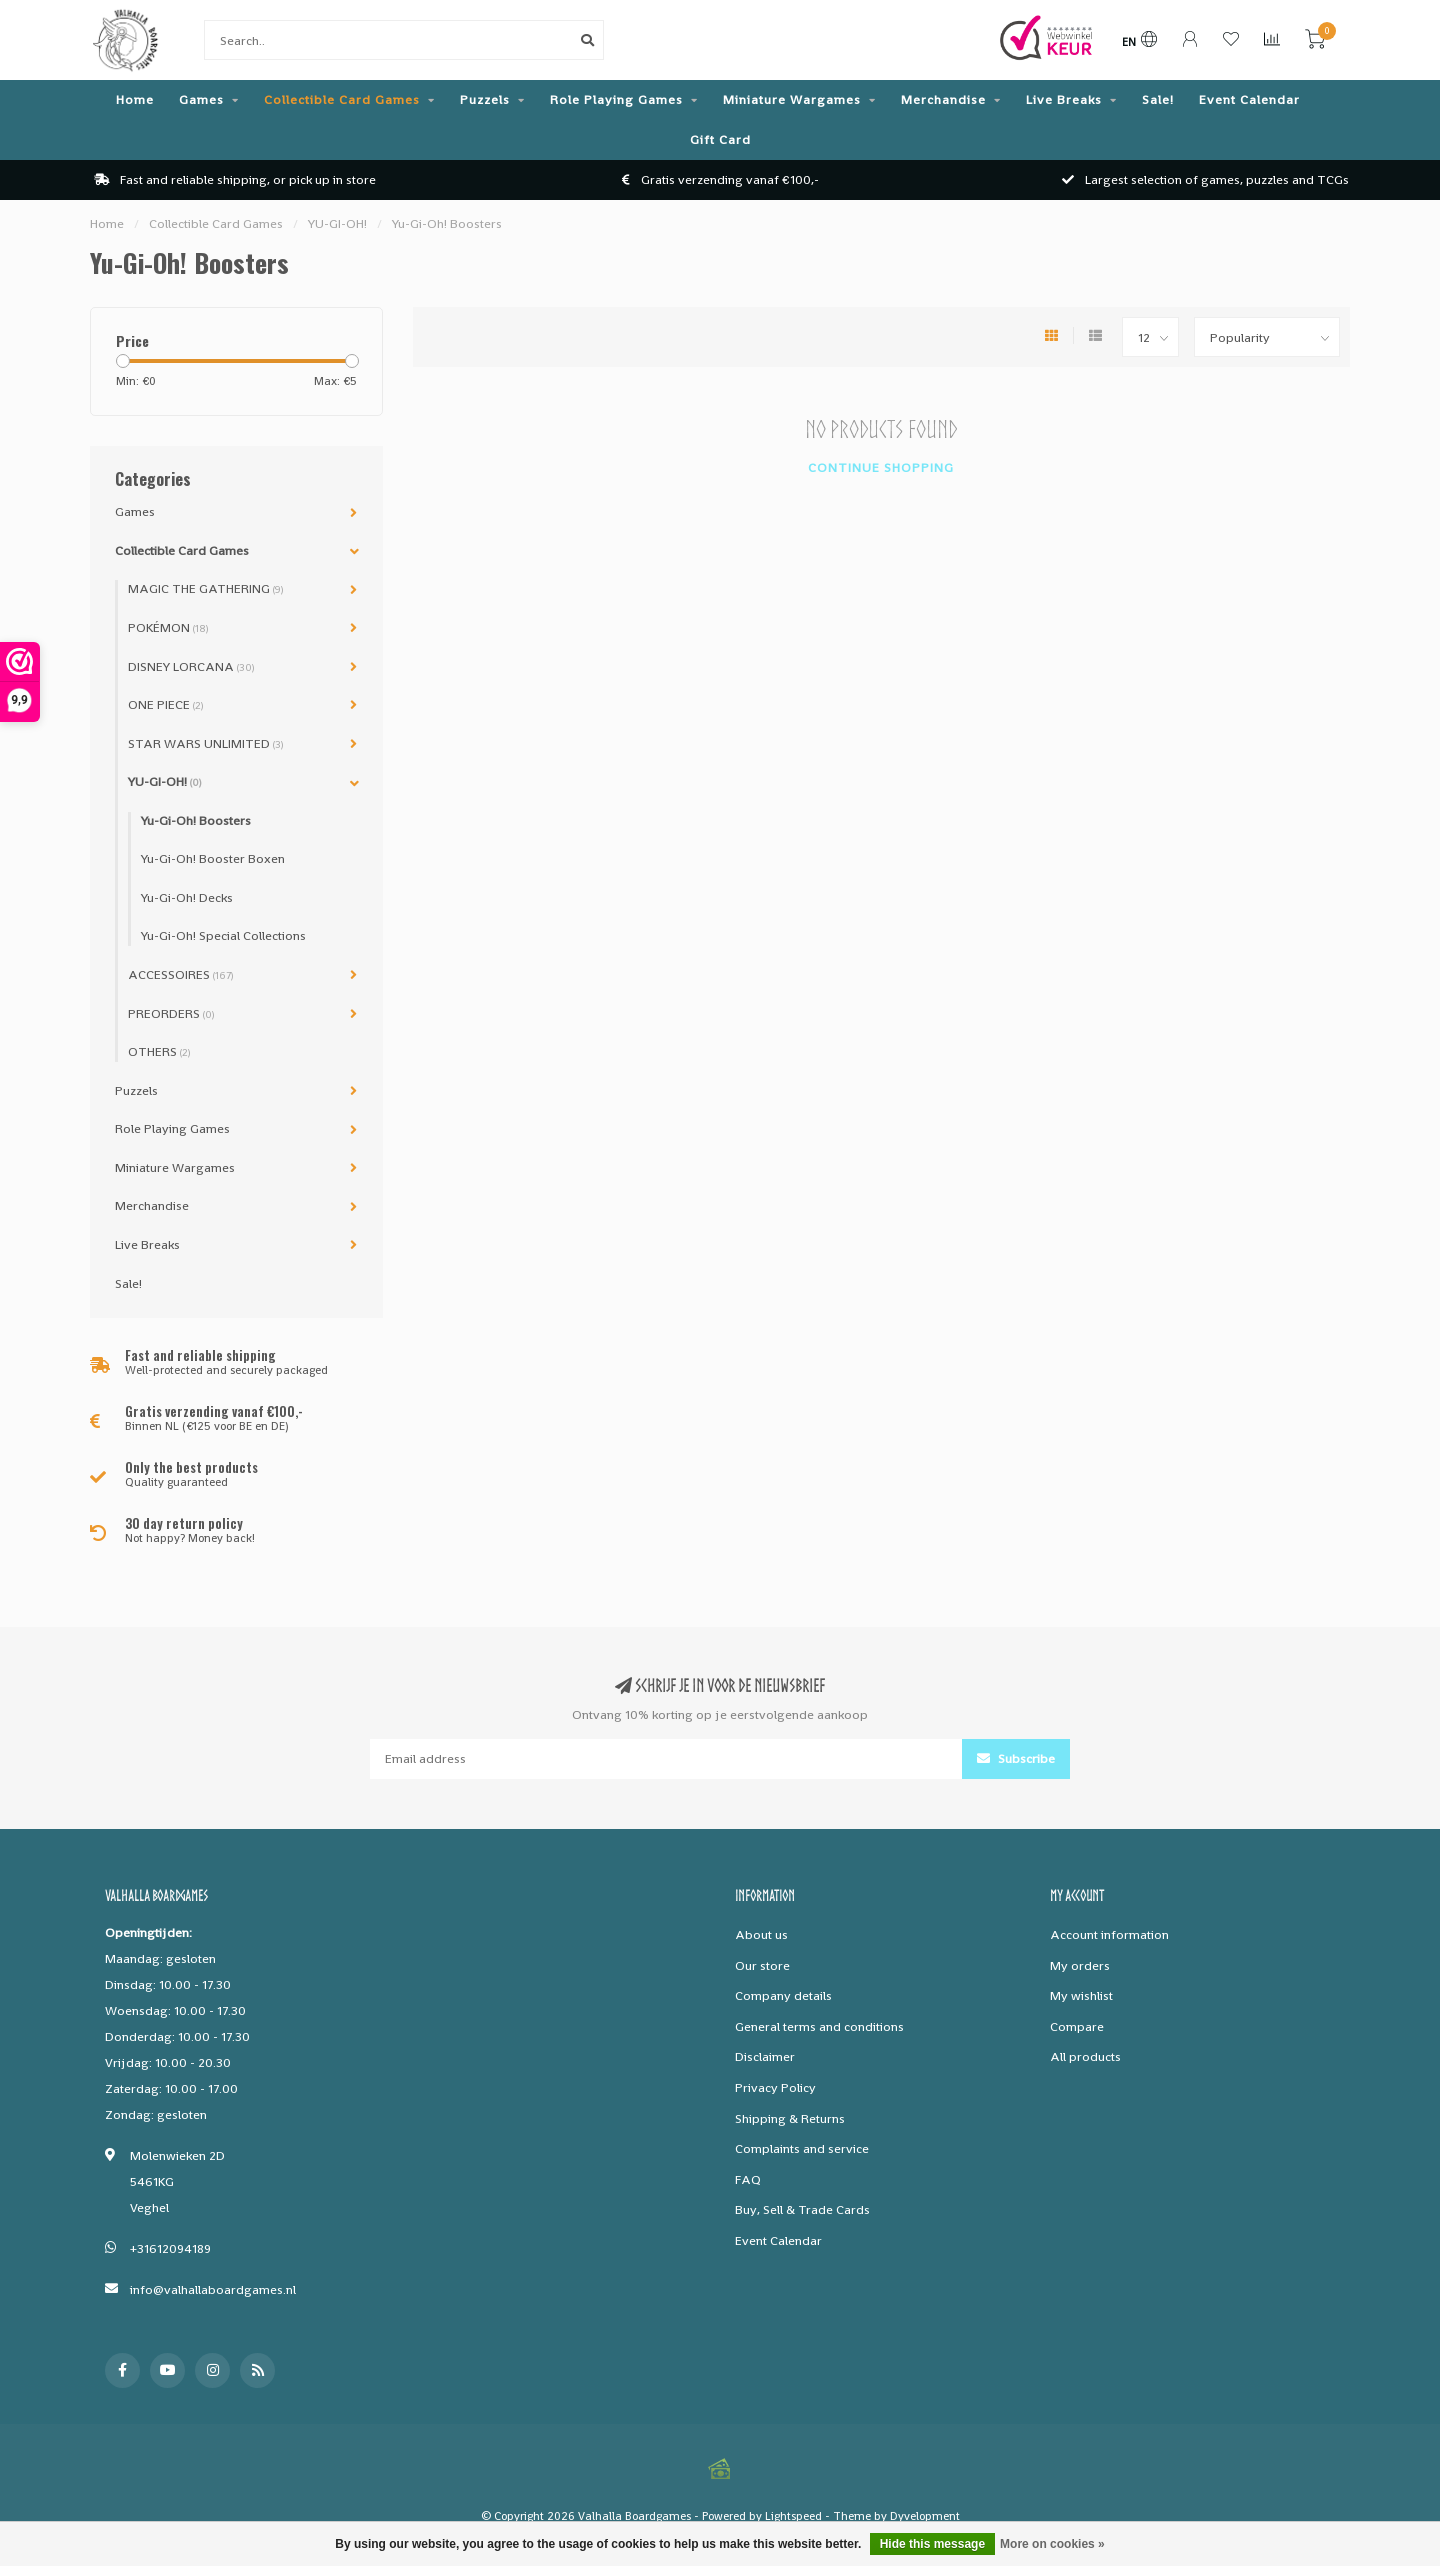  What do you see at coordinates (616, 99) in the screenshot?
I see `Role Playing Games` at bounding box center [616, 99].